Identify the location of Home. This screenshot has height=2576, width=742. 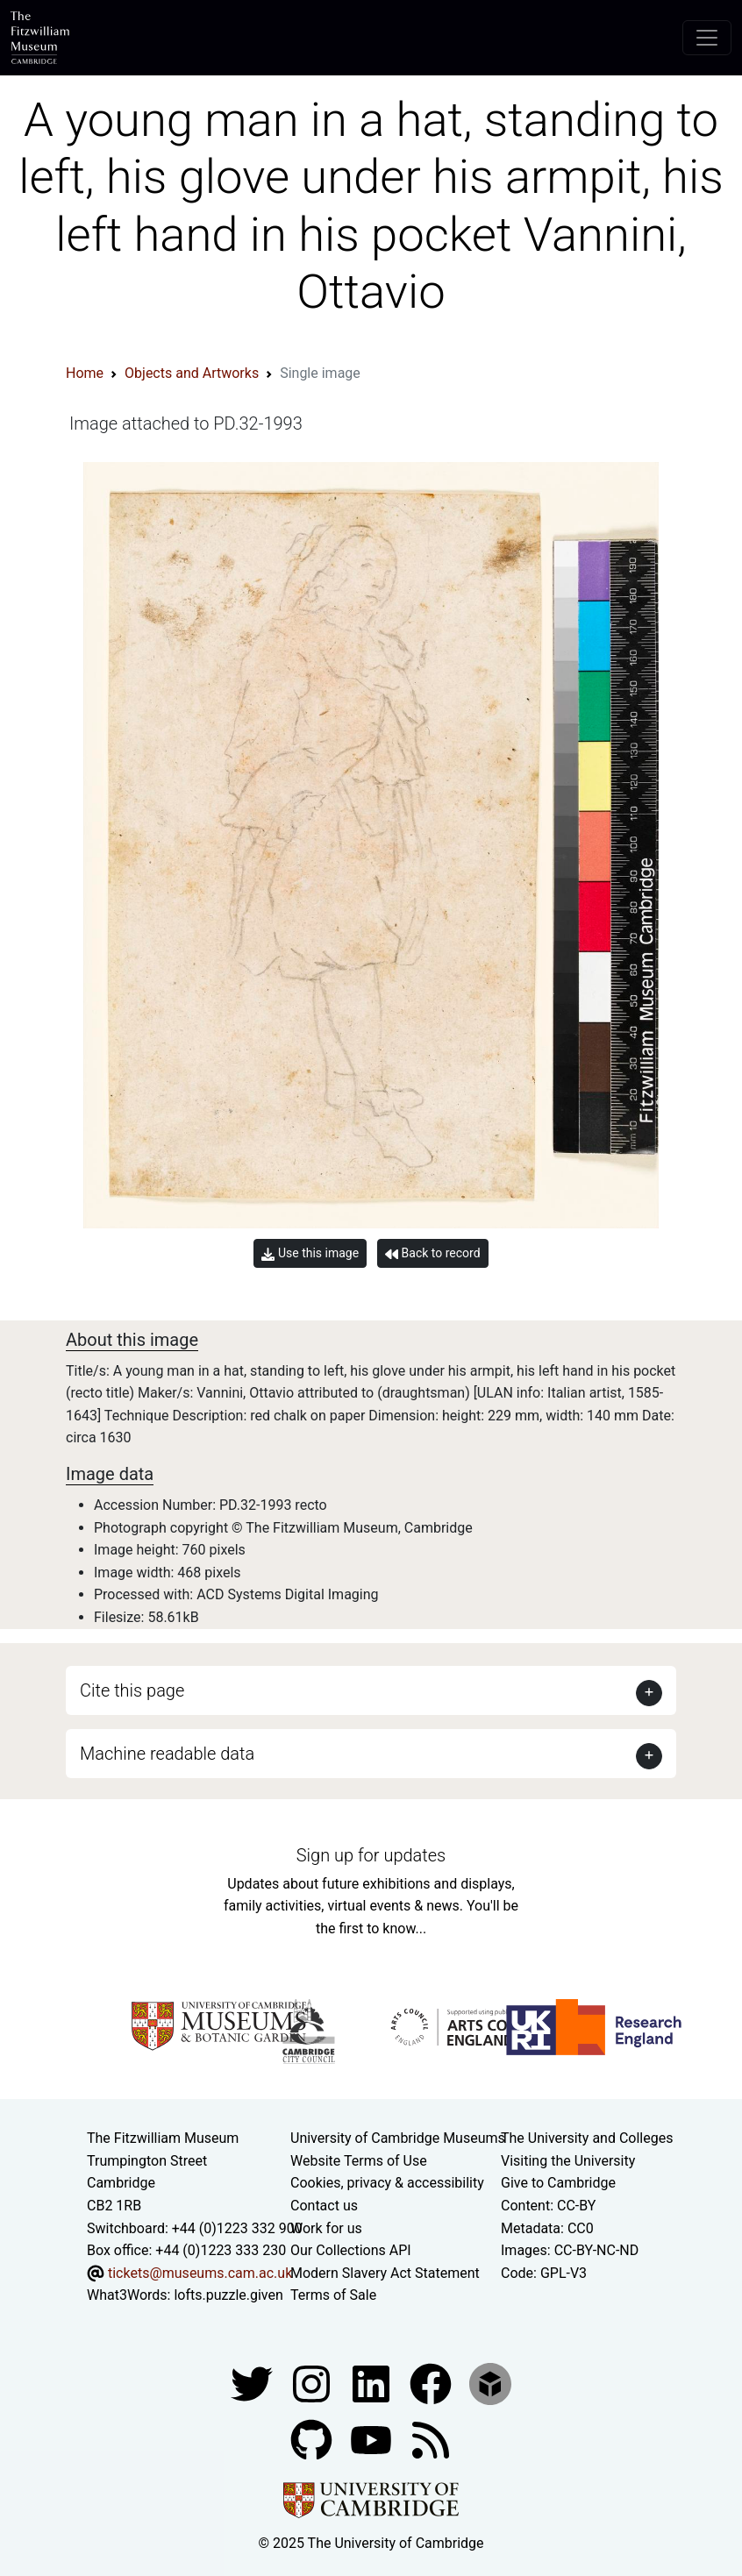
(84, 373).